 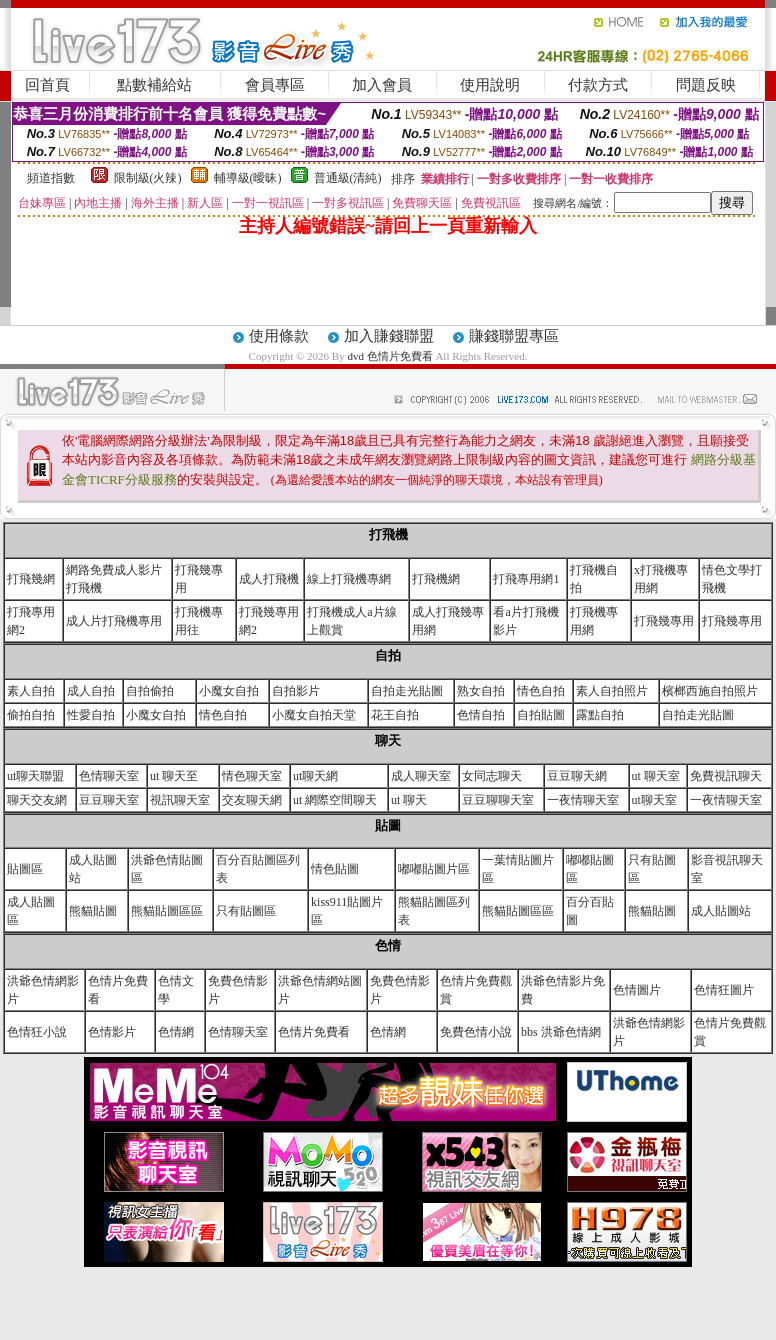 What do you see at coordinates (407, 691) in the screenshot?
I see `自拍走光貼圖` at bounding box center [407, 691].